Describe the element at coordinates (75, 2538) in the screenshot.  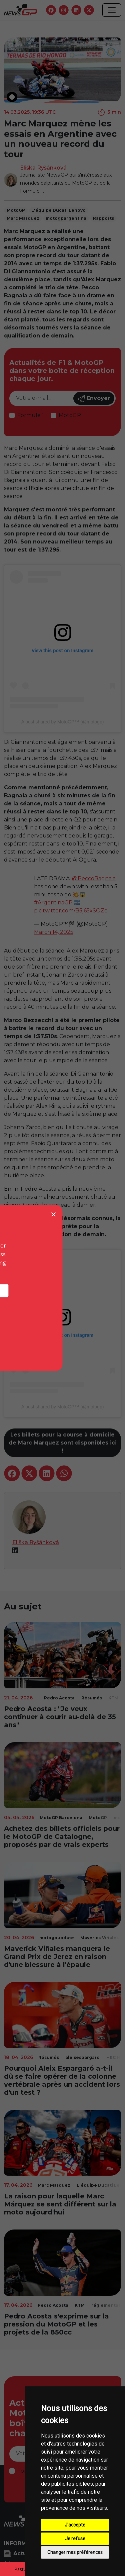
I see `Je refuse [button]` at that location.